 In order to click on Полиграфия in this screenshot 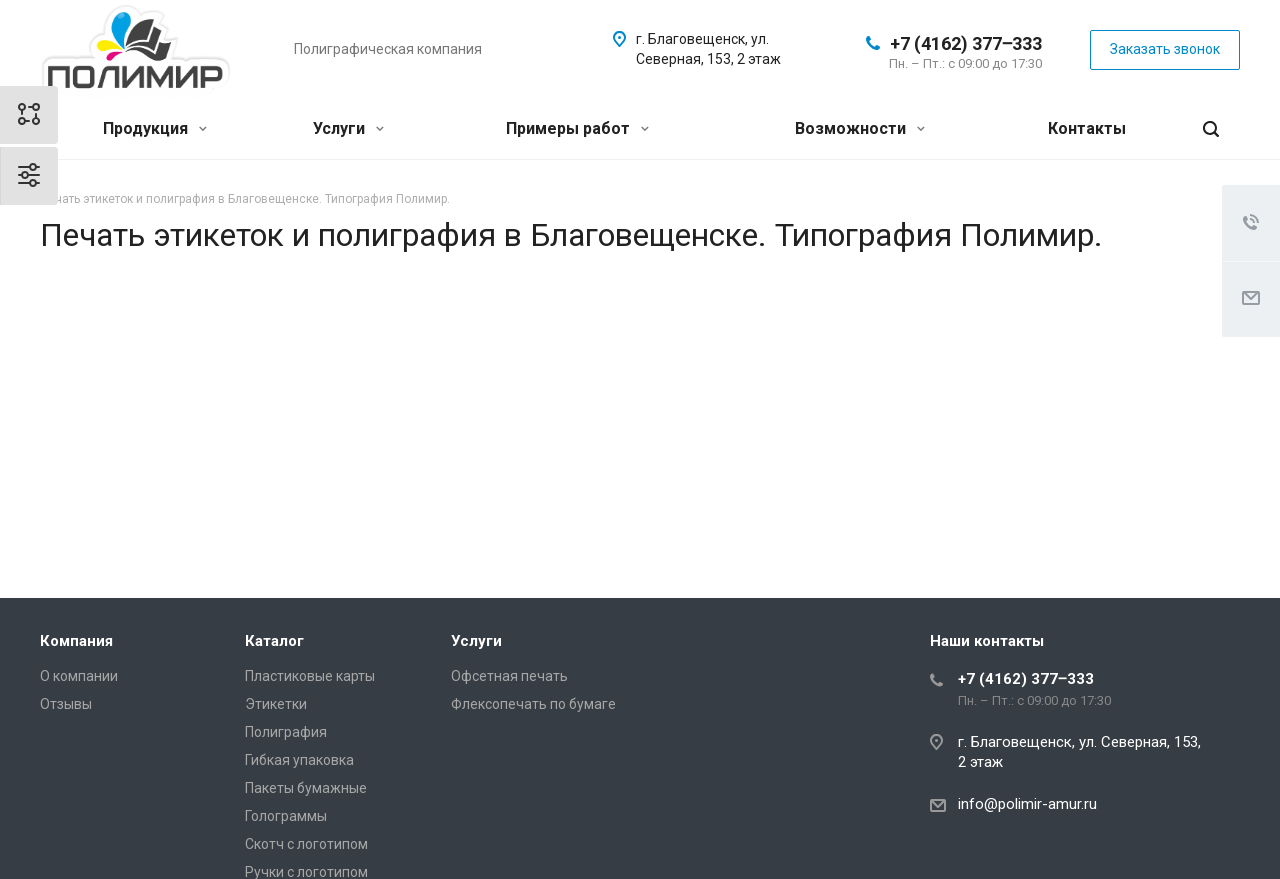, I will do `click(286, 732)`.